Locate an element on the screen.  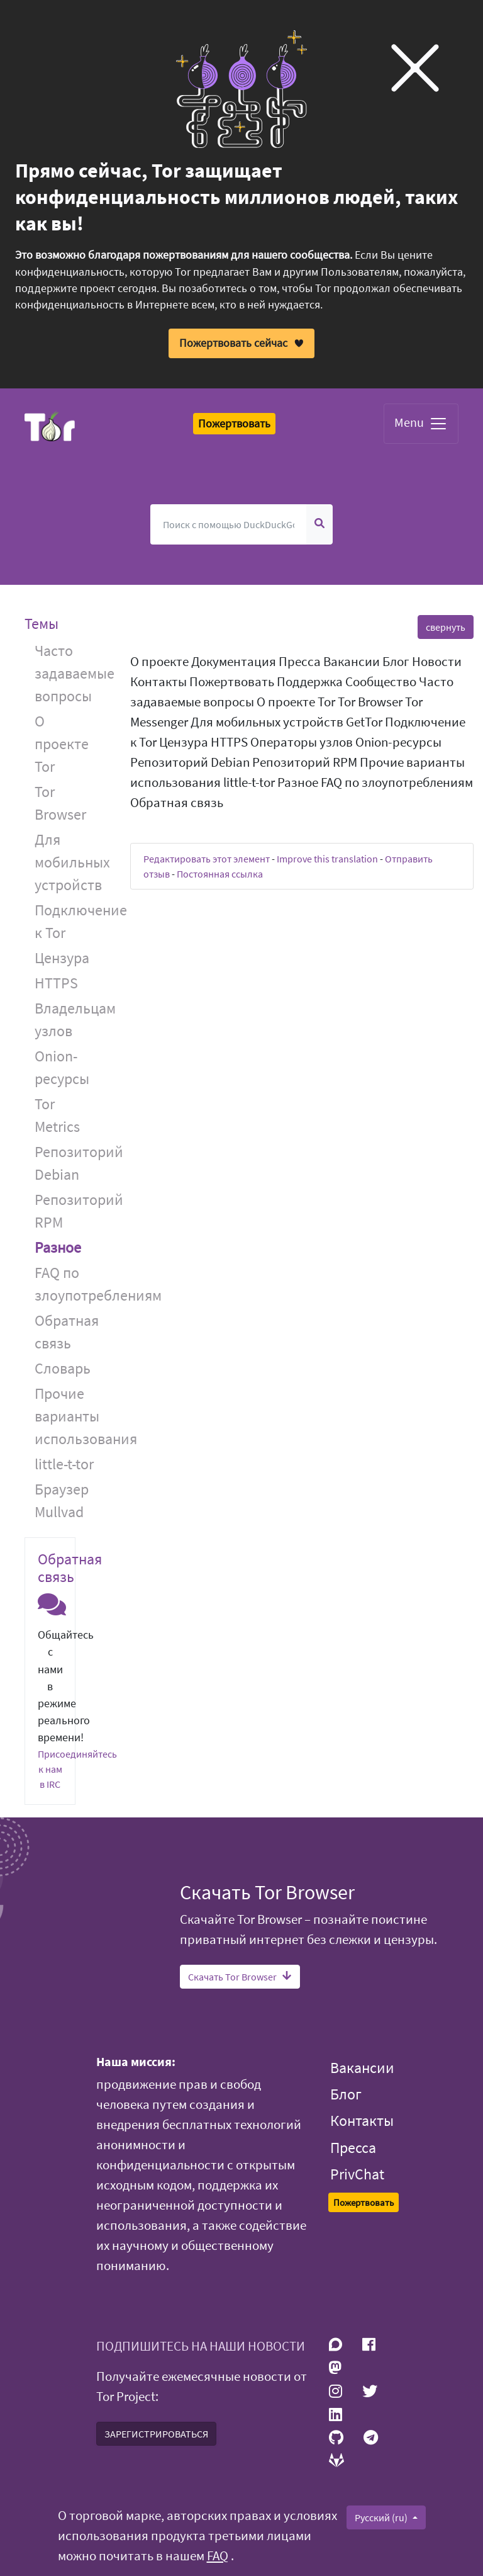
Браузер Mullvad [button] is located at coordinates (62, 1500).